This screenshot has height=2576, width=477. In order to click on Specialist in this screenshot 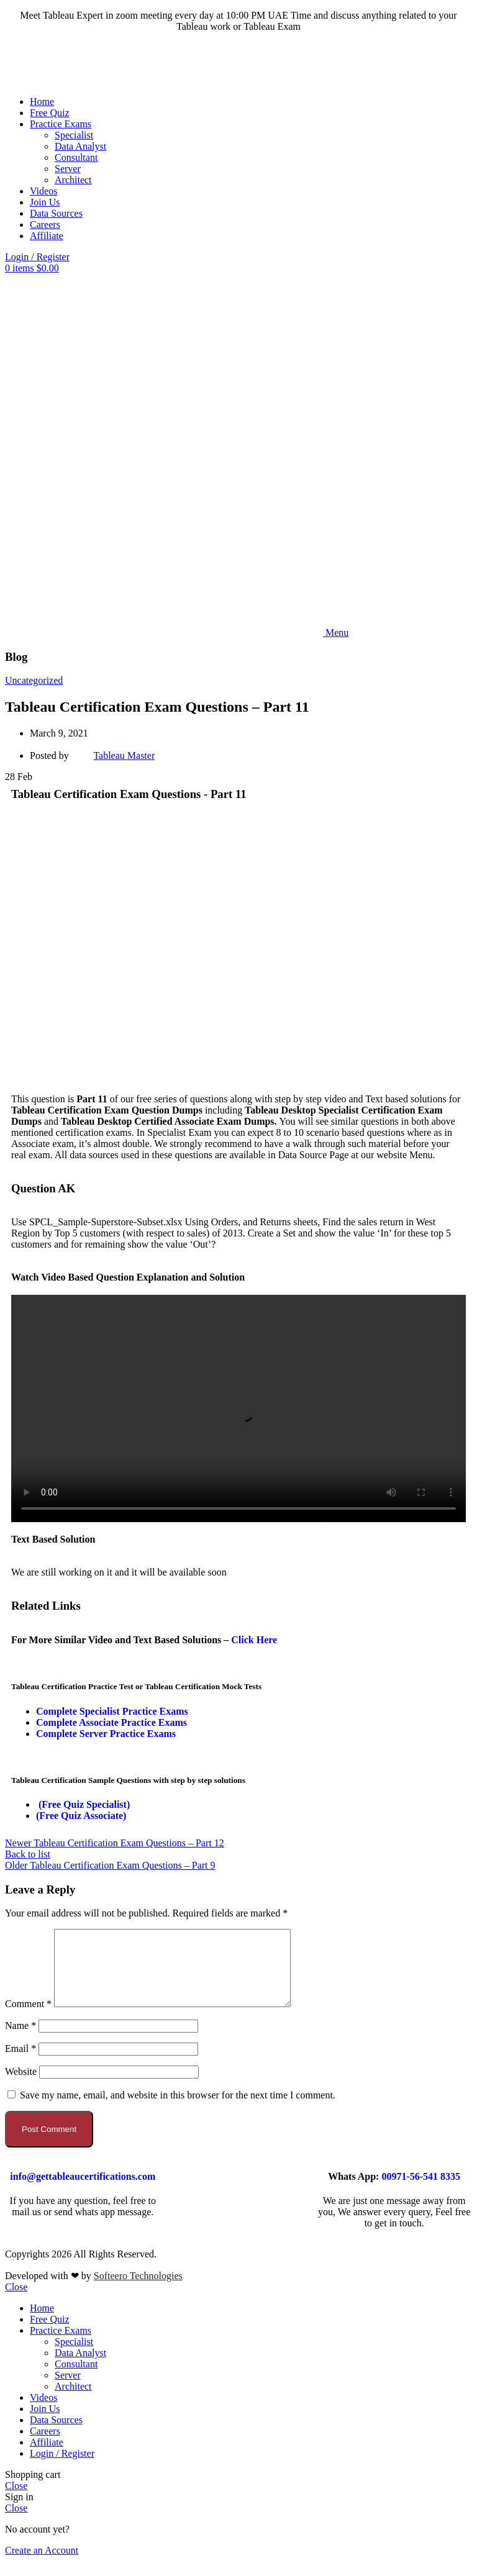, I will do `click(74, 135)`.